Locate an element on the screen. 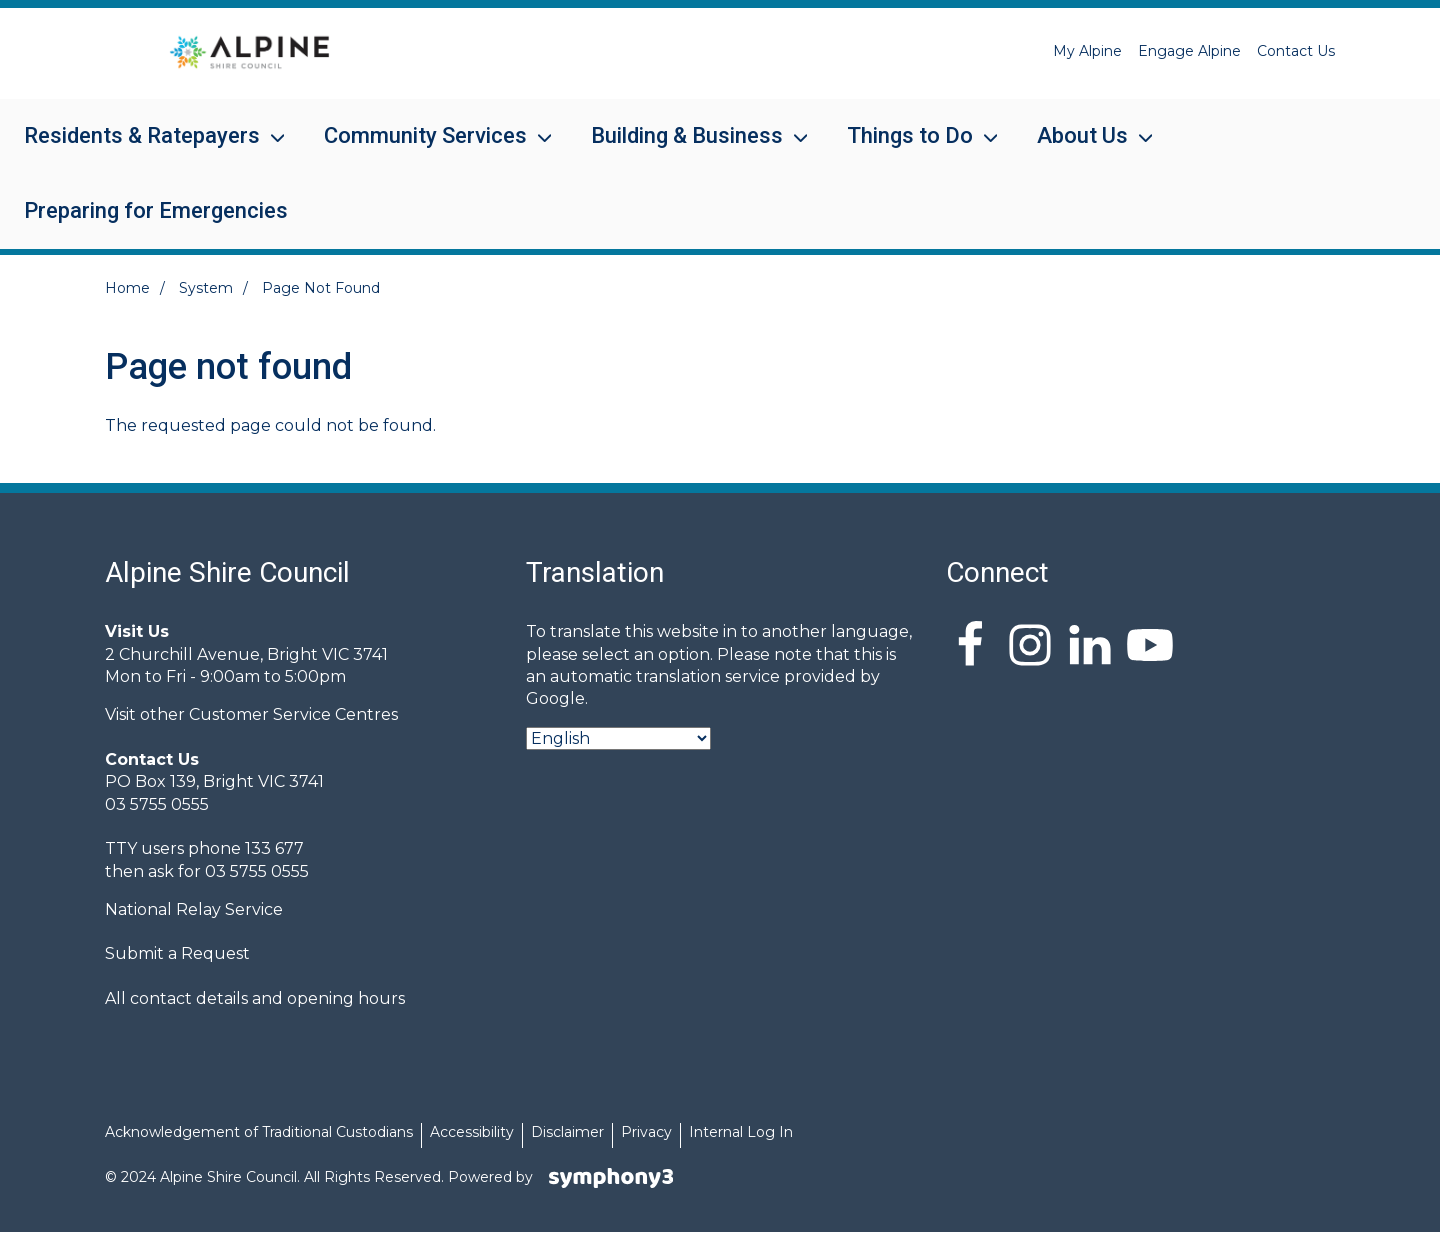  Residents & Ratepayers is located at coordinates (142, 148).